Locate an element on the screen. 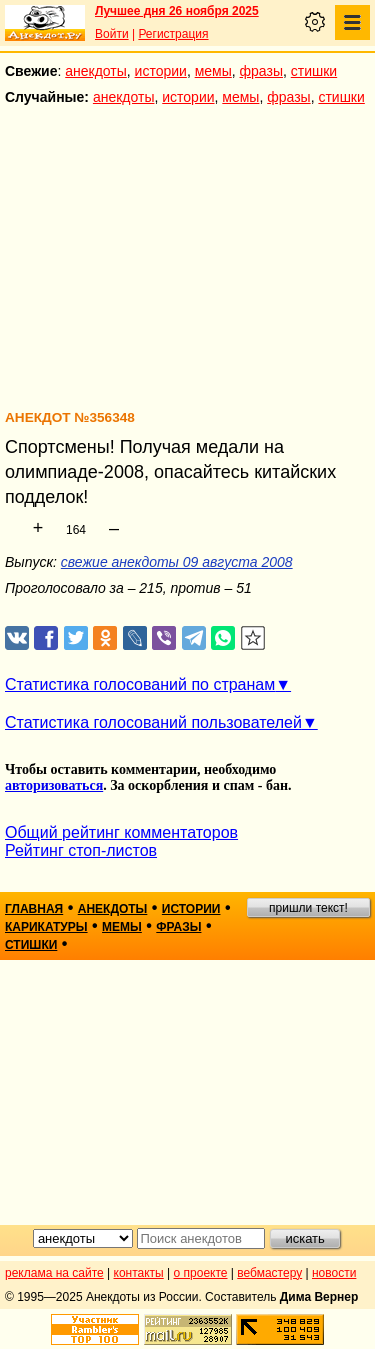 This screenshot has width=375, height=1349. пришли текст! is located at coordinates (308, 908).